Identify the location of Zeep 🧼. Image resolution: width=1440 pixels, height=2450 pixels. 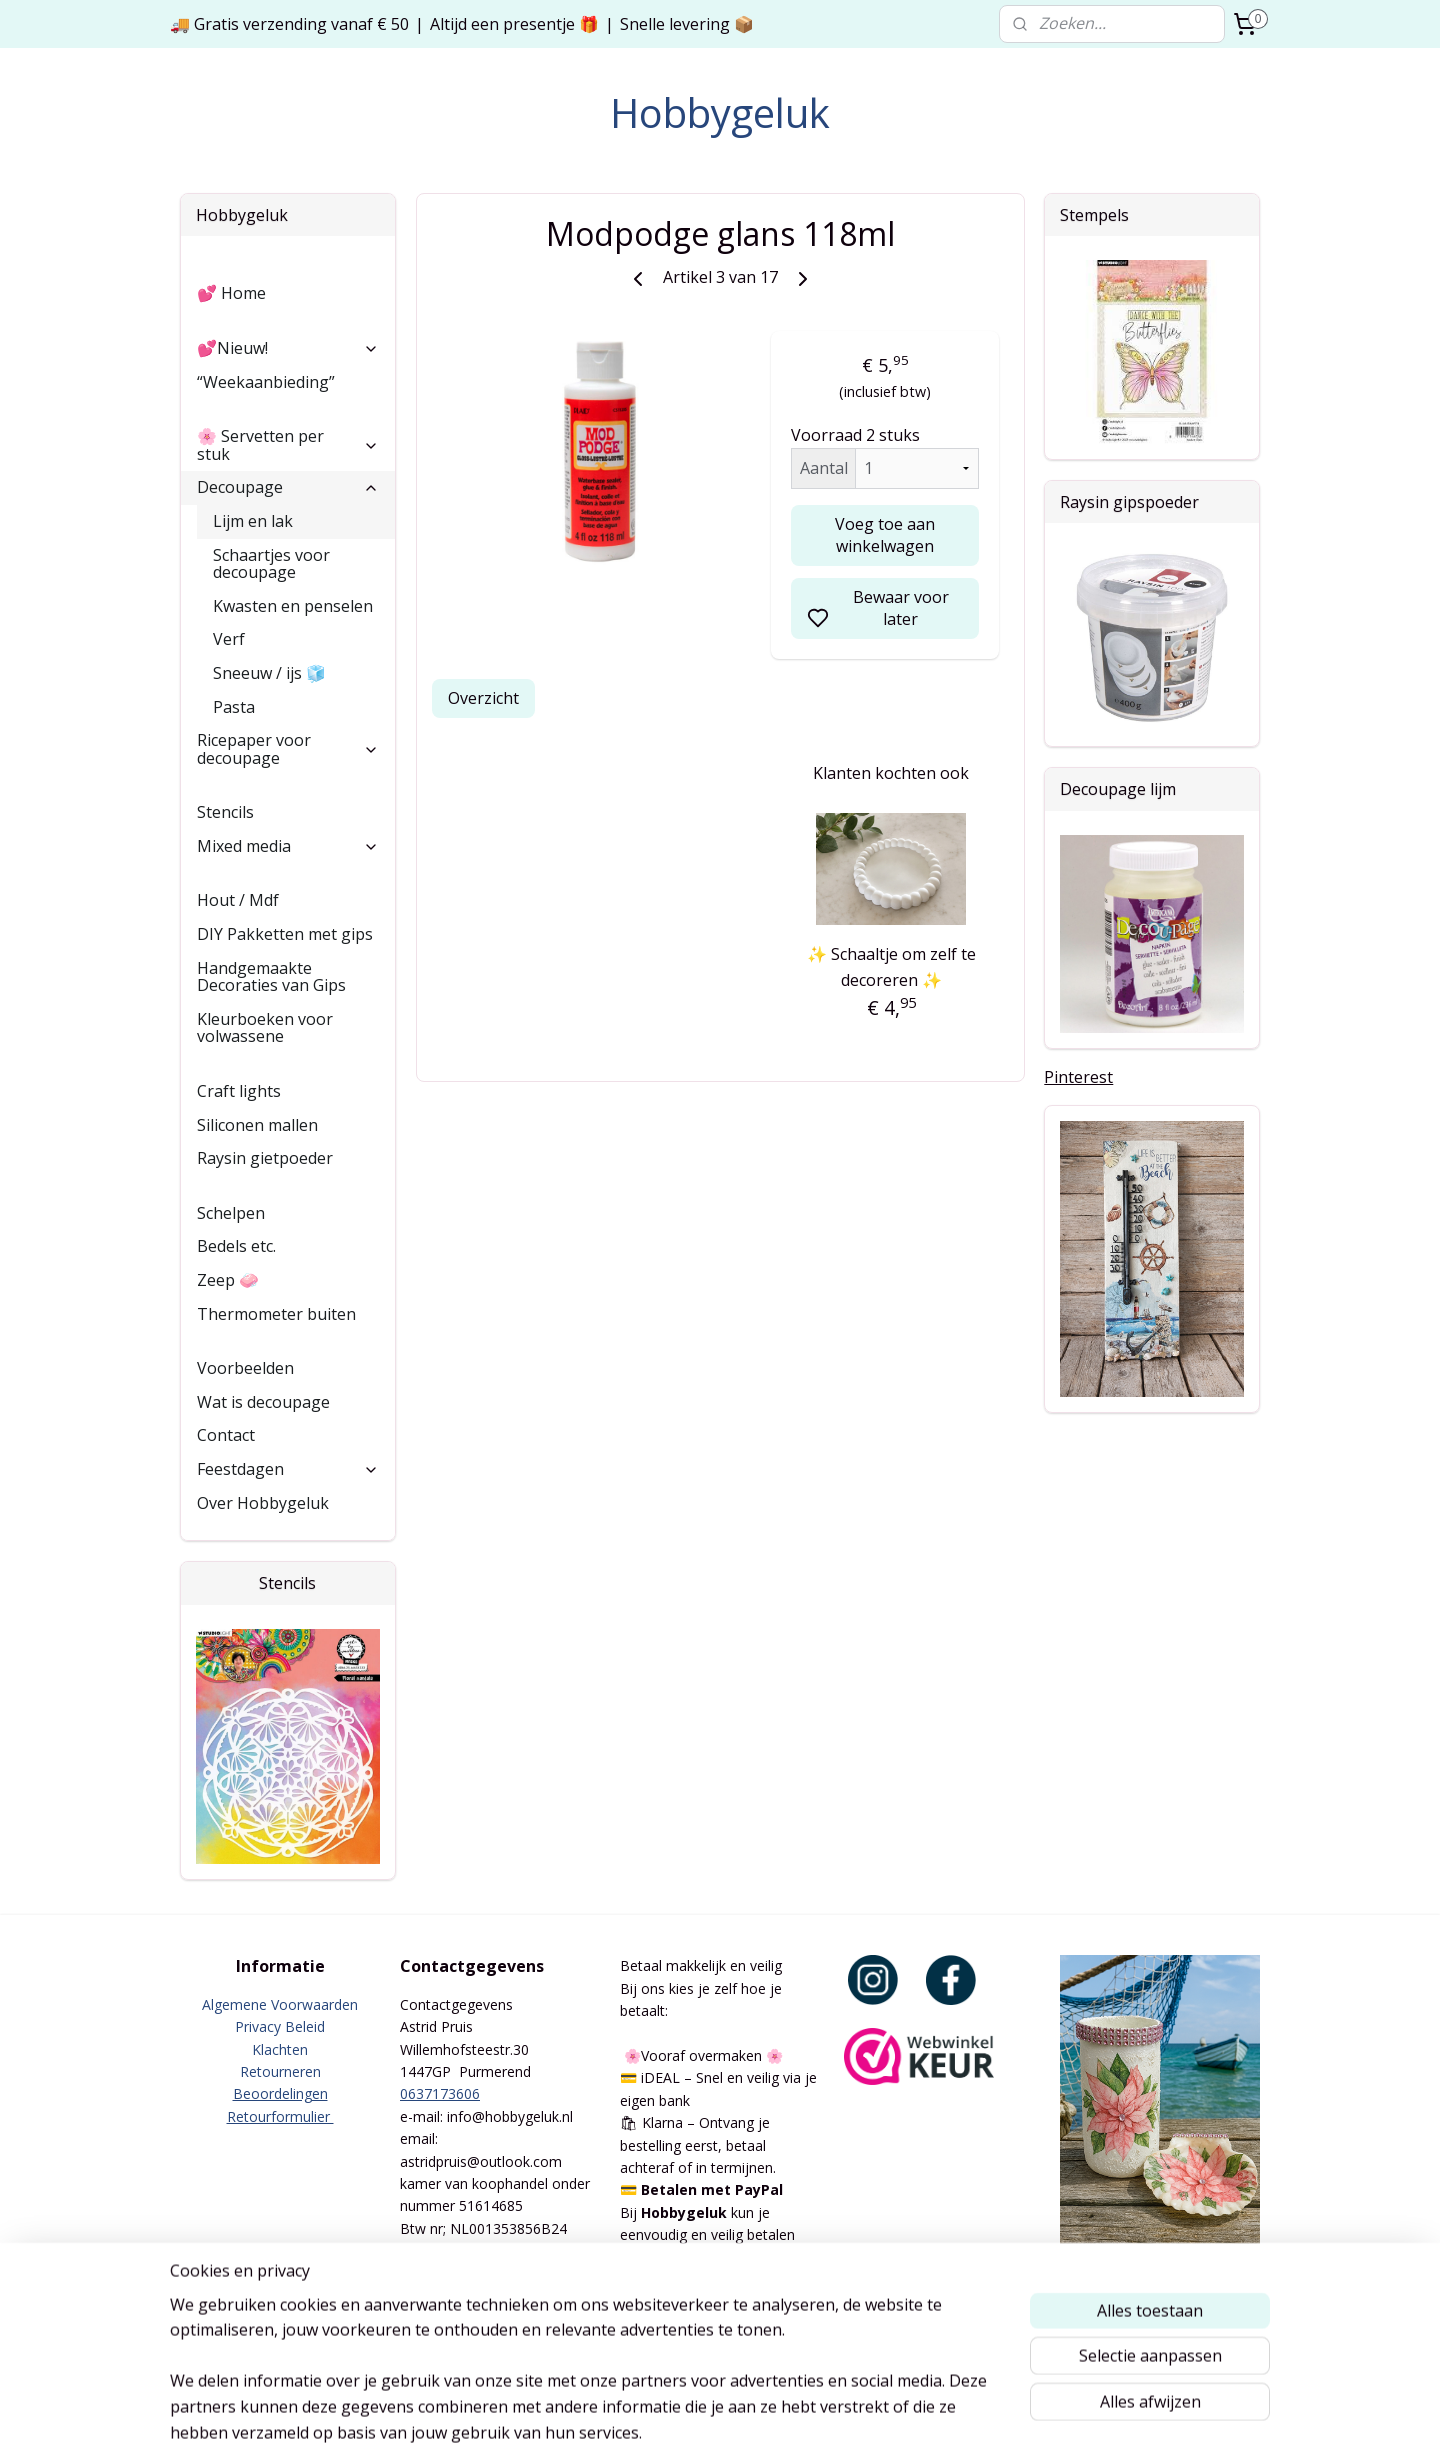
(228, 1280).